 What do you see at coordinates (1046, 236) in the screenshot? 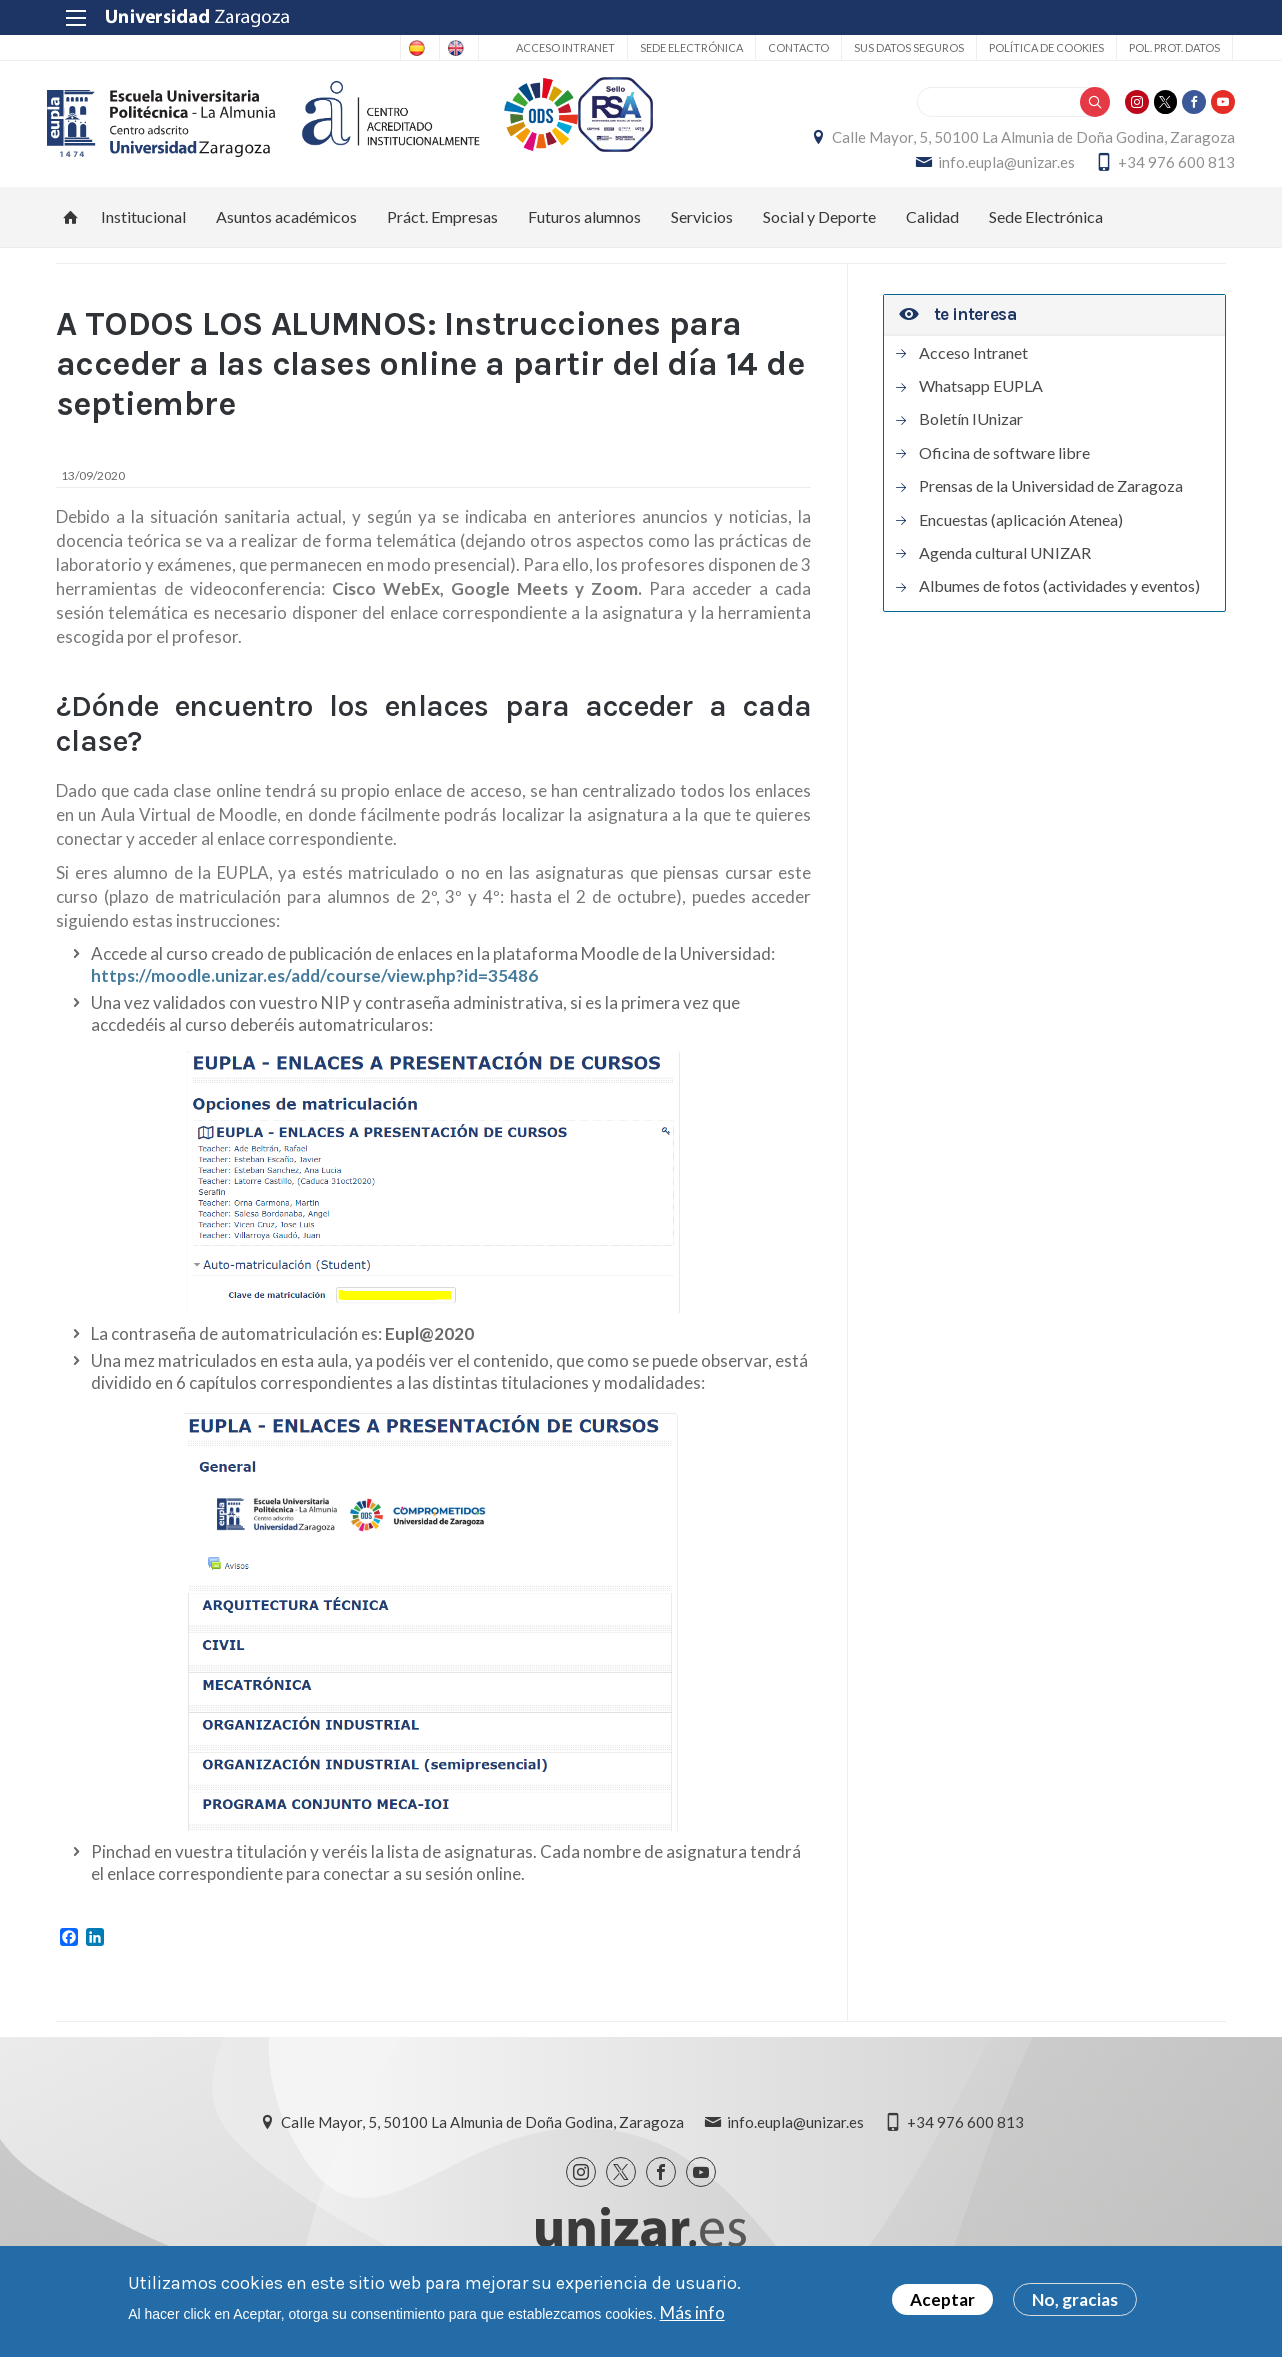
I see `Sede Electrónica [menuitem]` at bounding box center [1046, 236].